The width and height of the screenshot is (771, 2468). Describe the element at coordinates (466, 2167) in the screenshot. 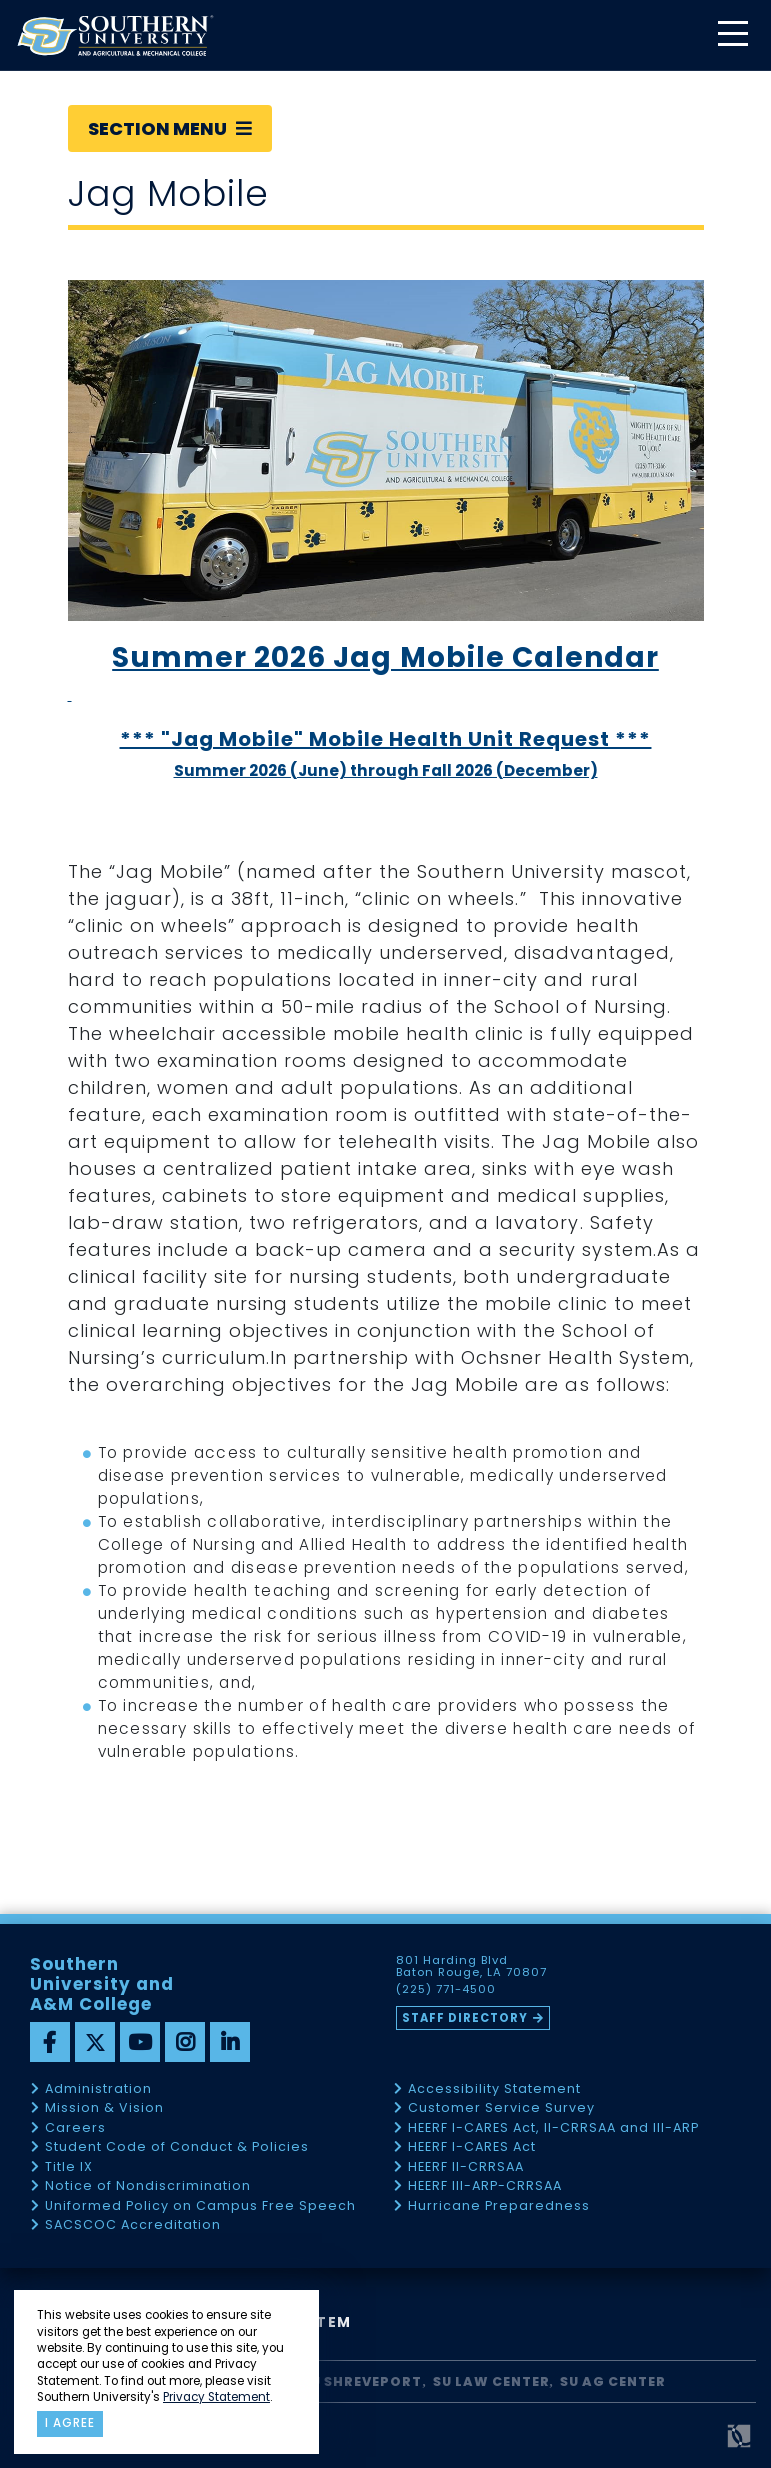

I see `HEERF II-CRRSAA` at that location.